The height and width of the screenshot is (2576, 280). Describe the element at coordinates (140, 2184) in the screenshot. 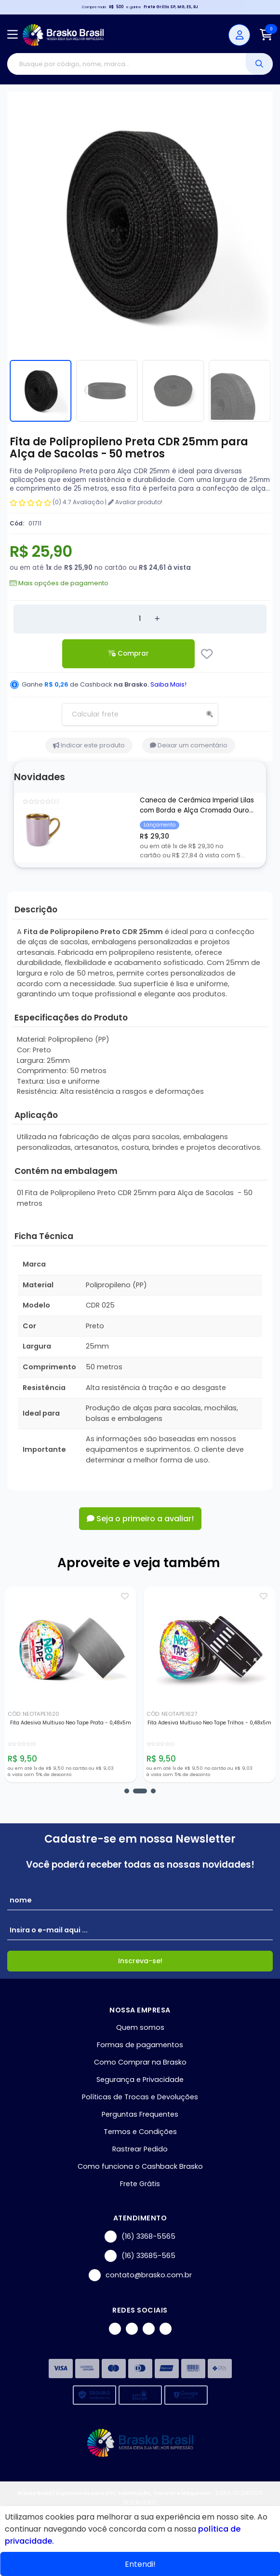

I see `Frete Grátis` at that location.